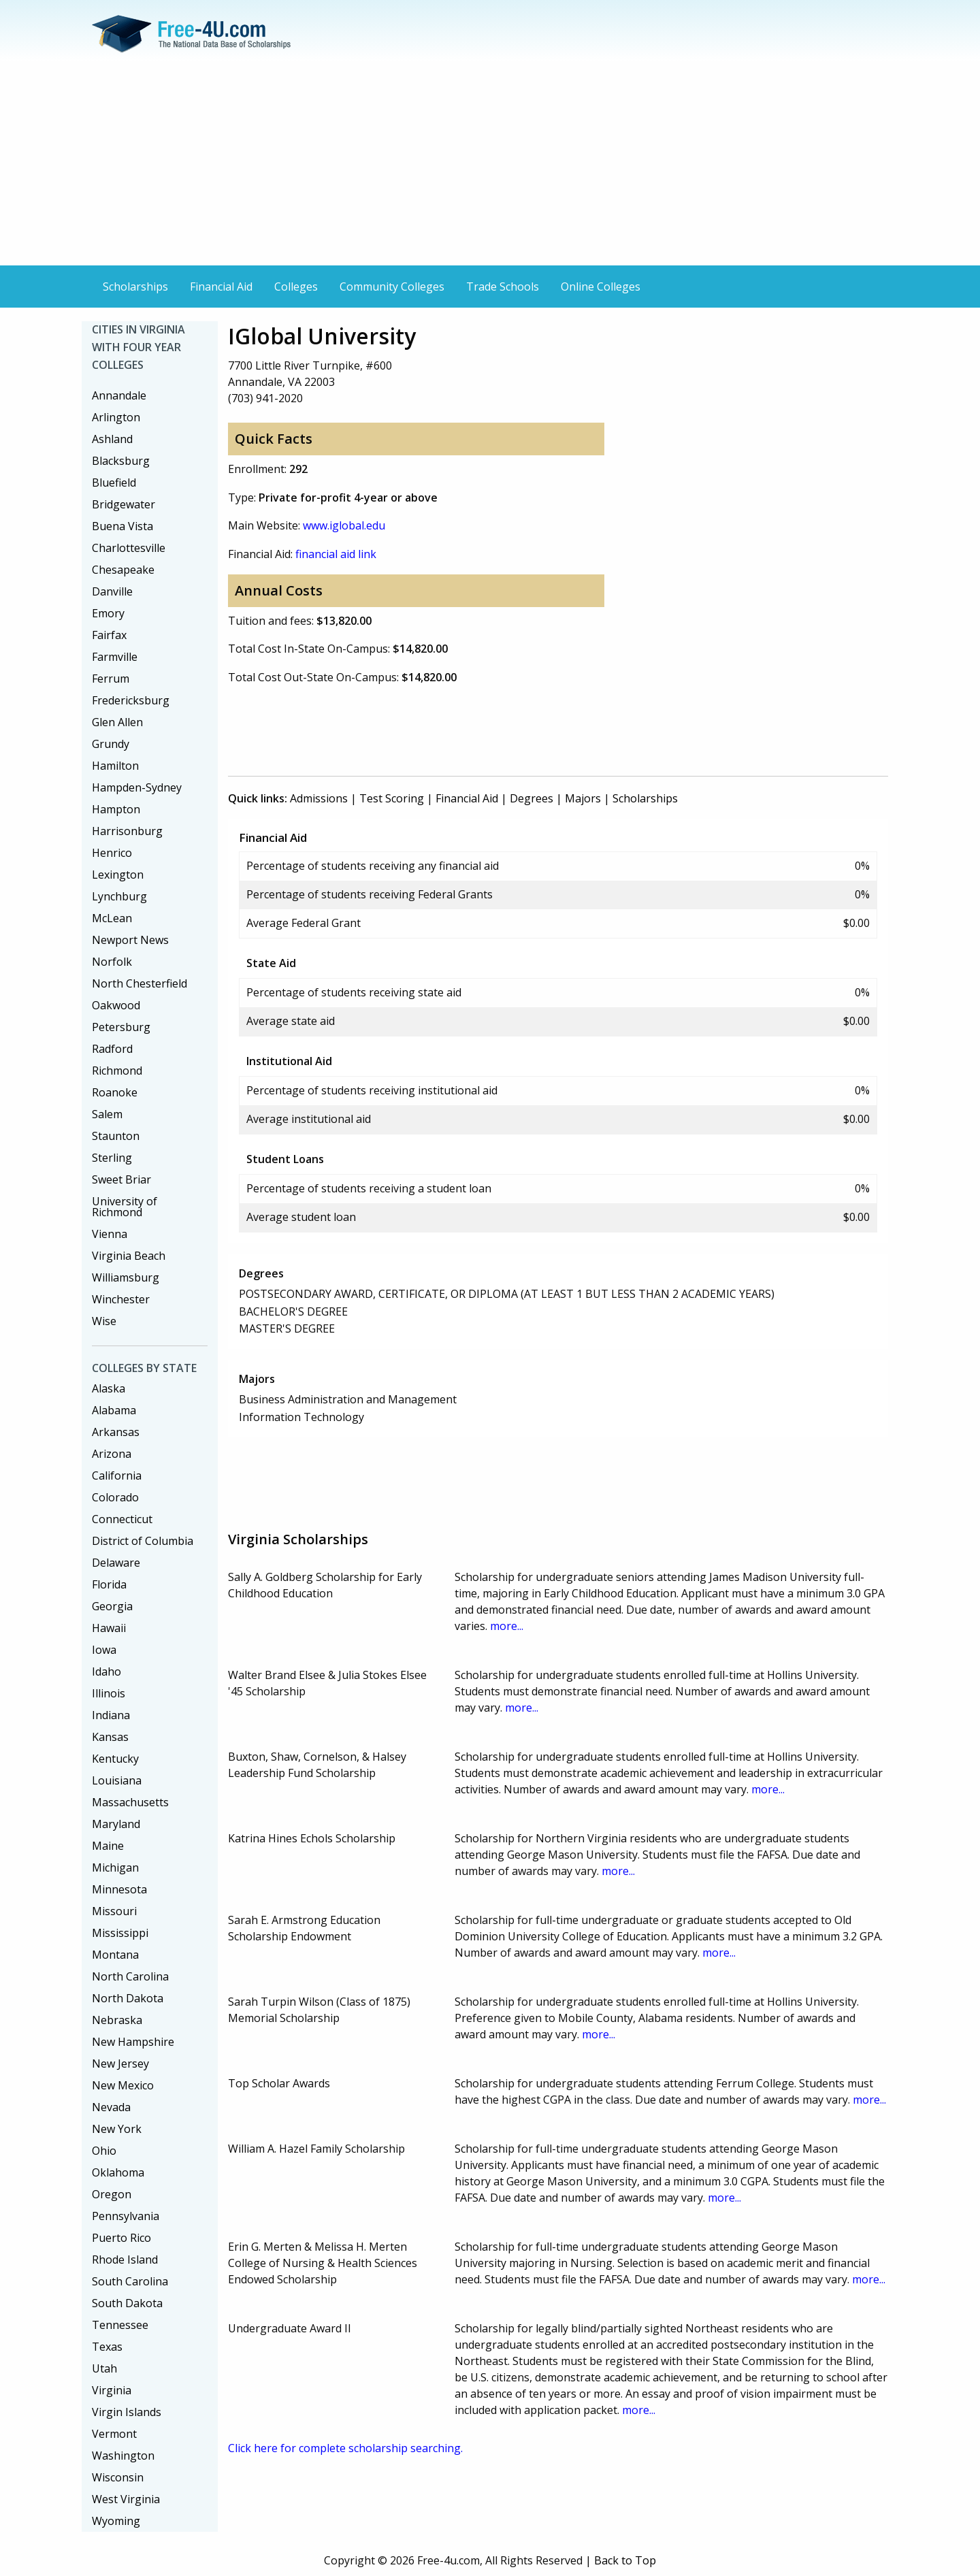 The width and height of the screenshot is (980, 2576). What do you see at coordinates (123, 504) in the screenshot?
I see `Bridgewater` at bounding box center [123, 504].